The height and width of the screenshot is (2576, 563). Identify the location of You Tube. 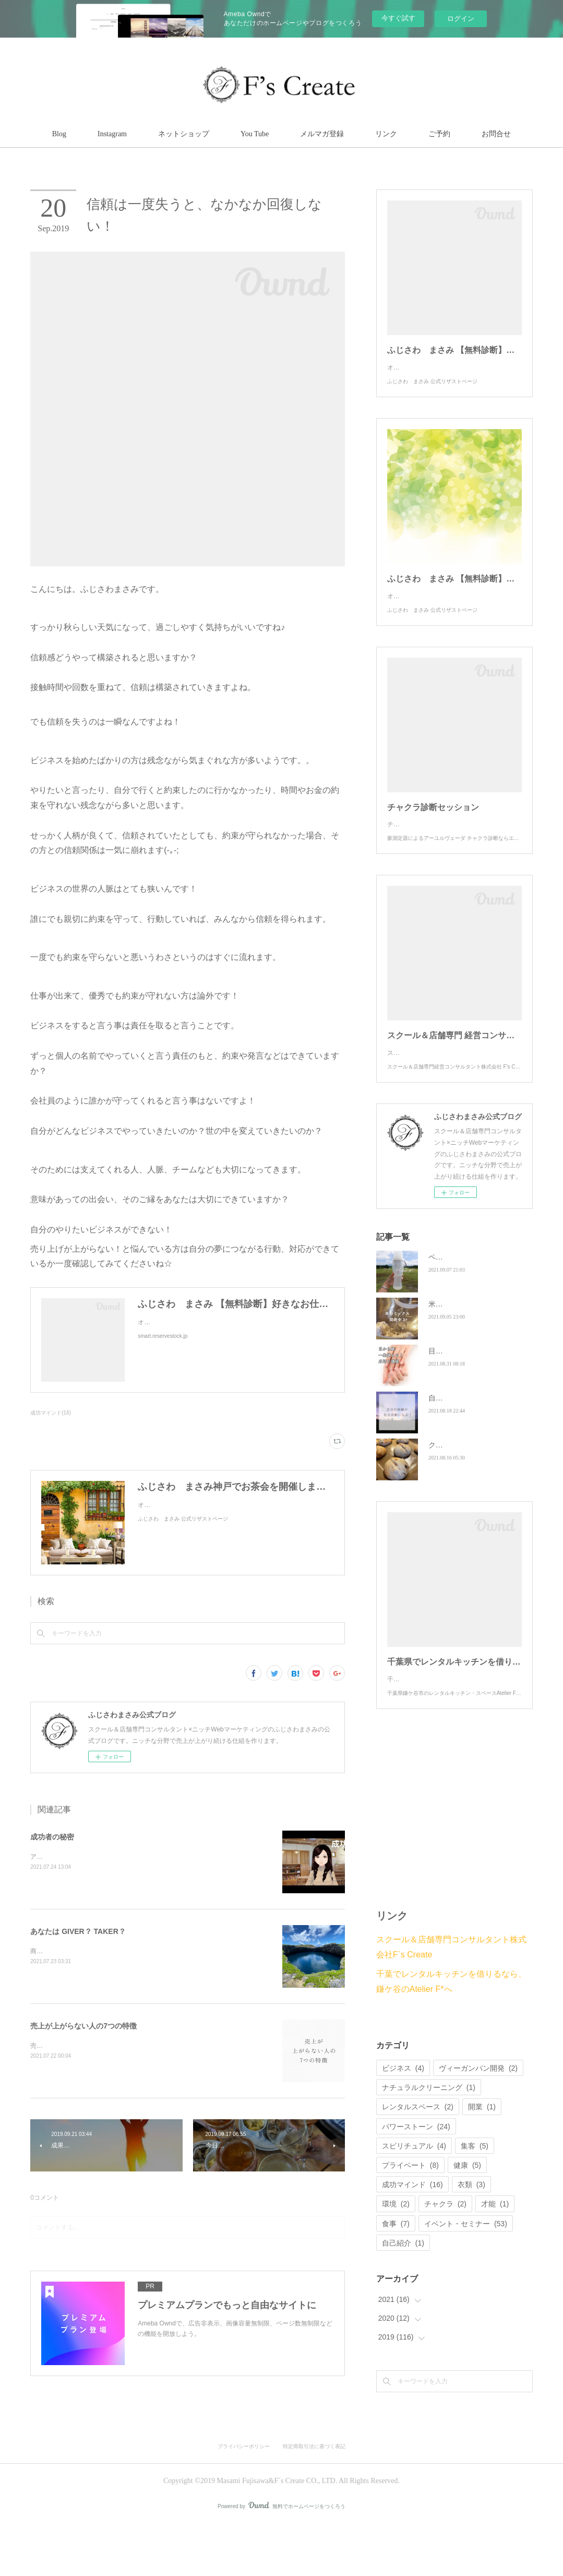
(255, 134).